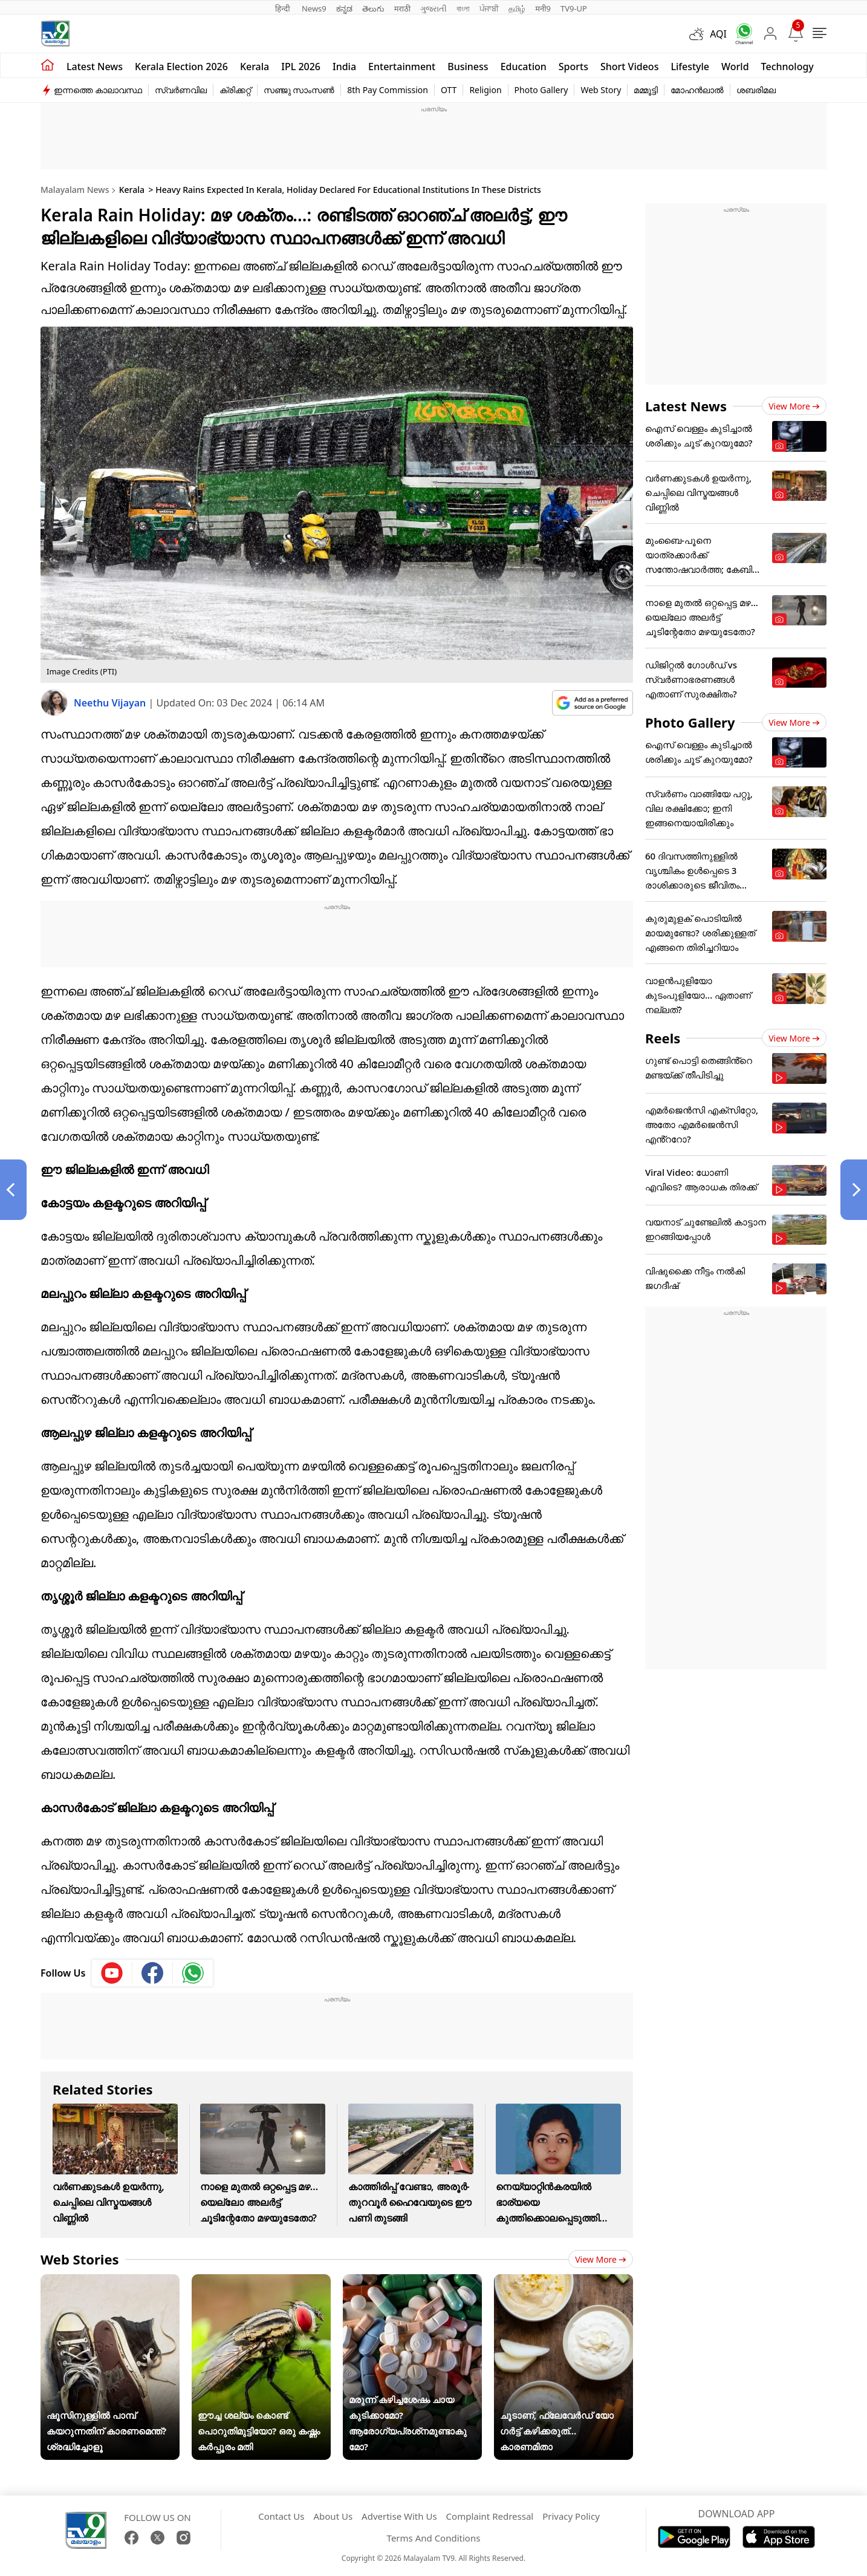  What do you see at coordinates (434, 2538) in the screenshot?
I see `Terms And Conditions` at bounding box center [434, 2538].